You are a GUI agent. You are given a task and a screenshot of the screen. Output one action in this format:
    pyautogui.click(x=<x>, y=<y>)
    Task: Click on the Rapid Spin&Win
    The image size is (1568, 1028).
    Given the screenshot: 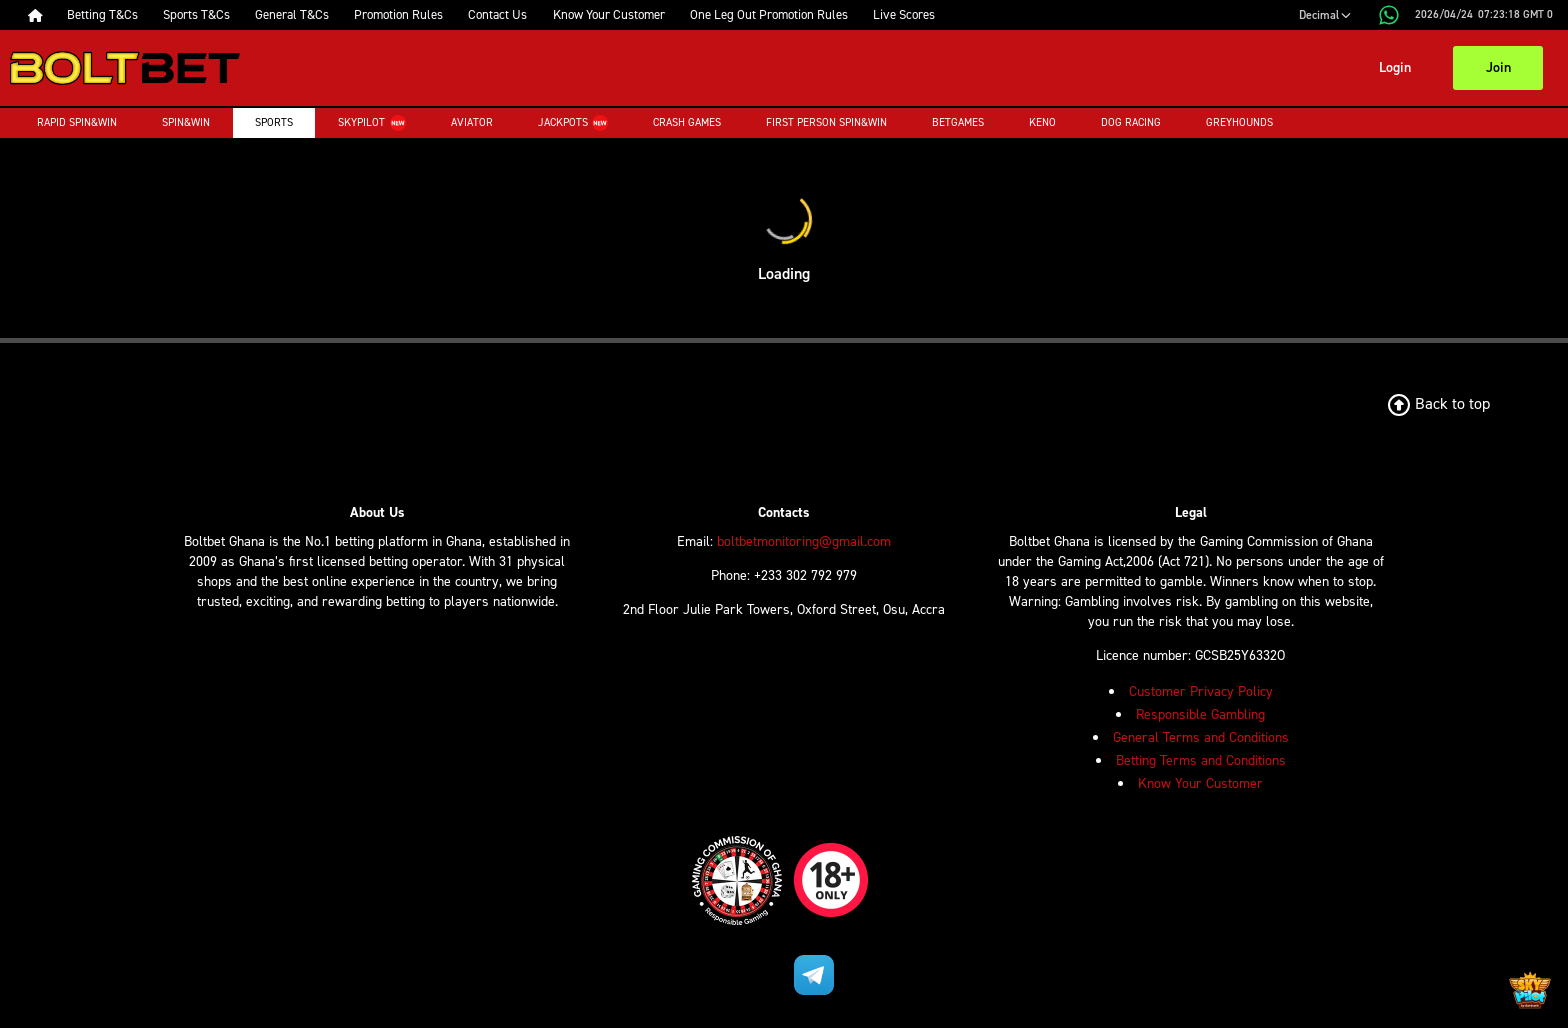 What is the action you would take?
    pyautogui.click(x=77, y=122)
    